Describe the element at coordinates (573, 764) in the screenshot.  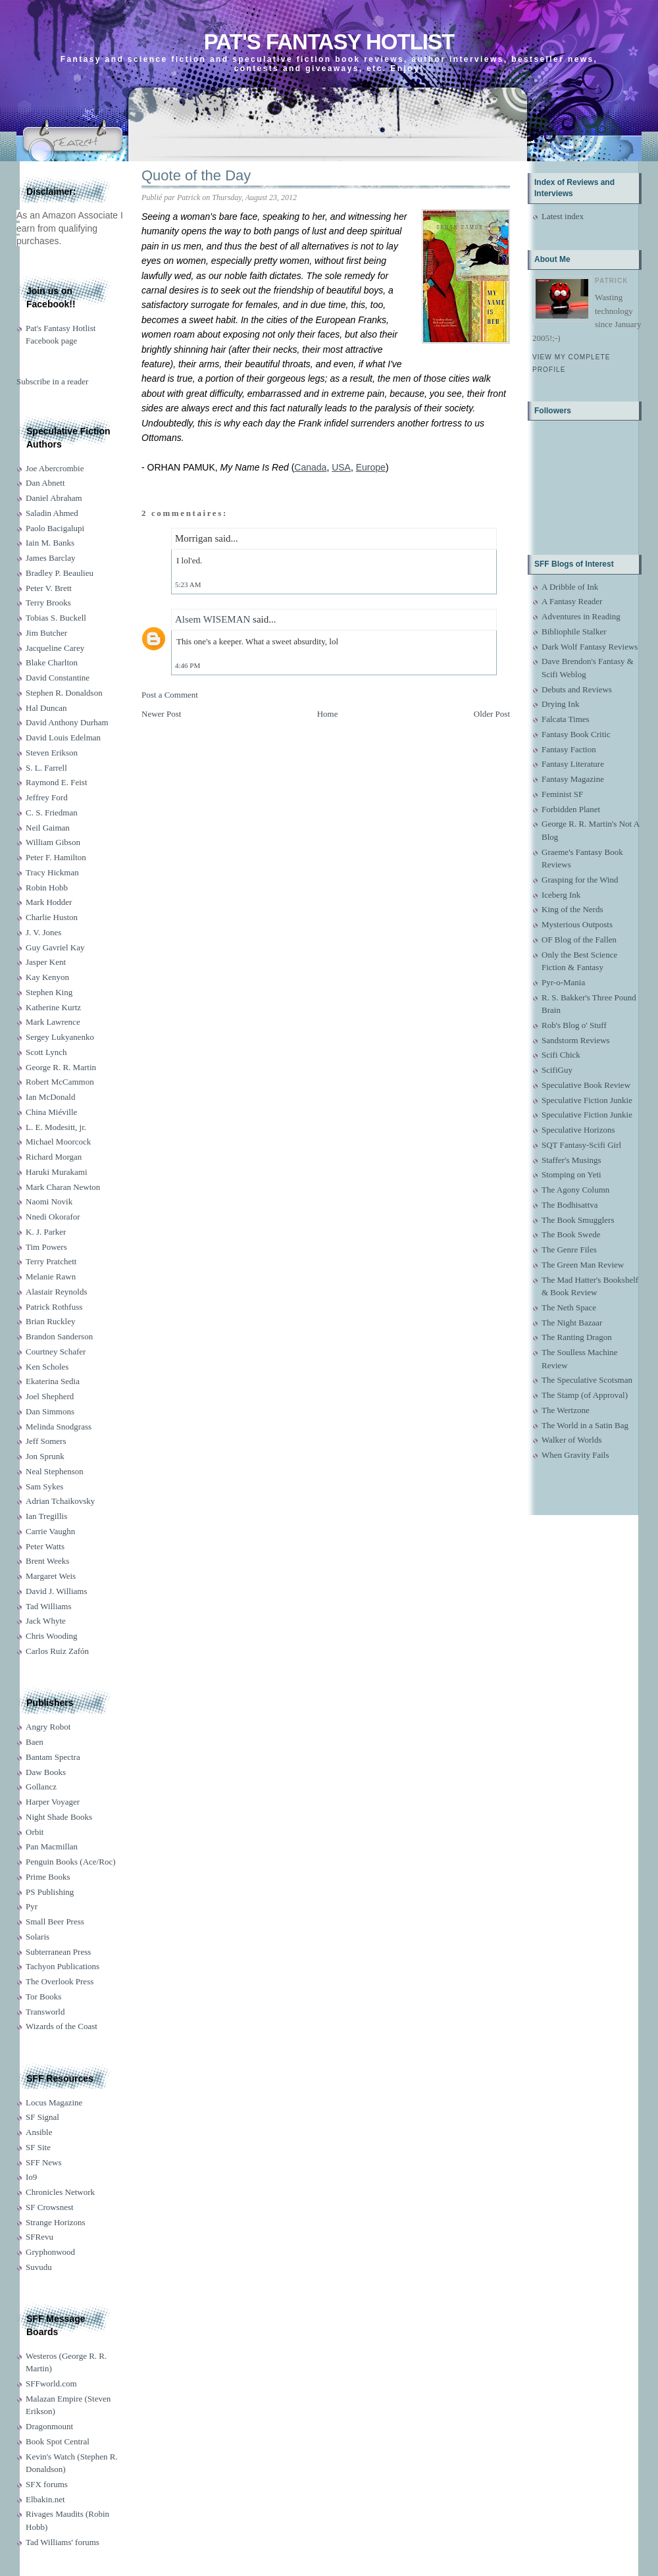
I see `Fantasy Literature` at that location.